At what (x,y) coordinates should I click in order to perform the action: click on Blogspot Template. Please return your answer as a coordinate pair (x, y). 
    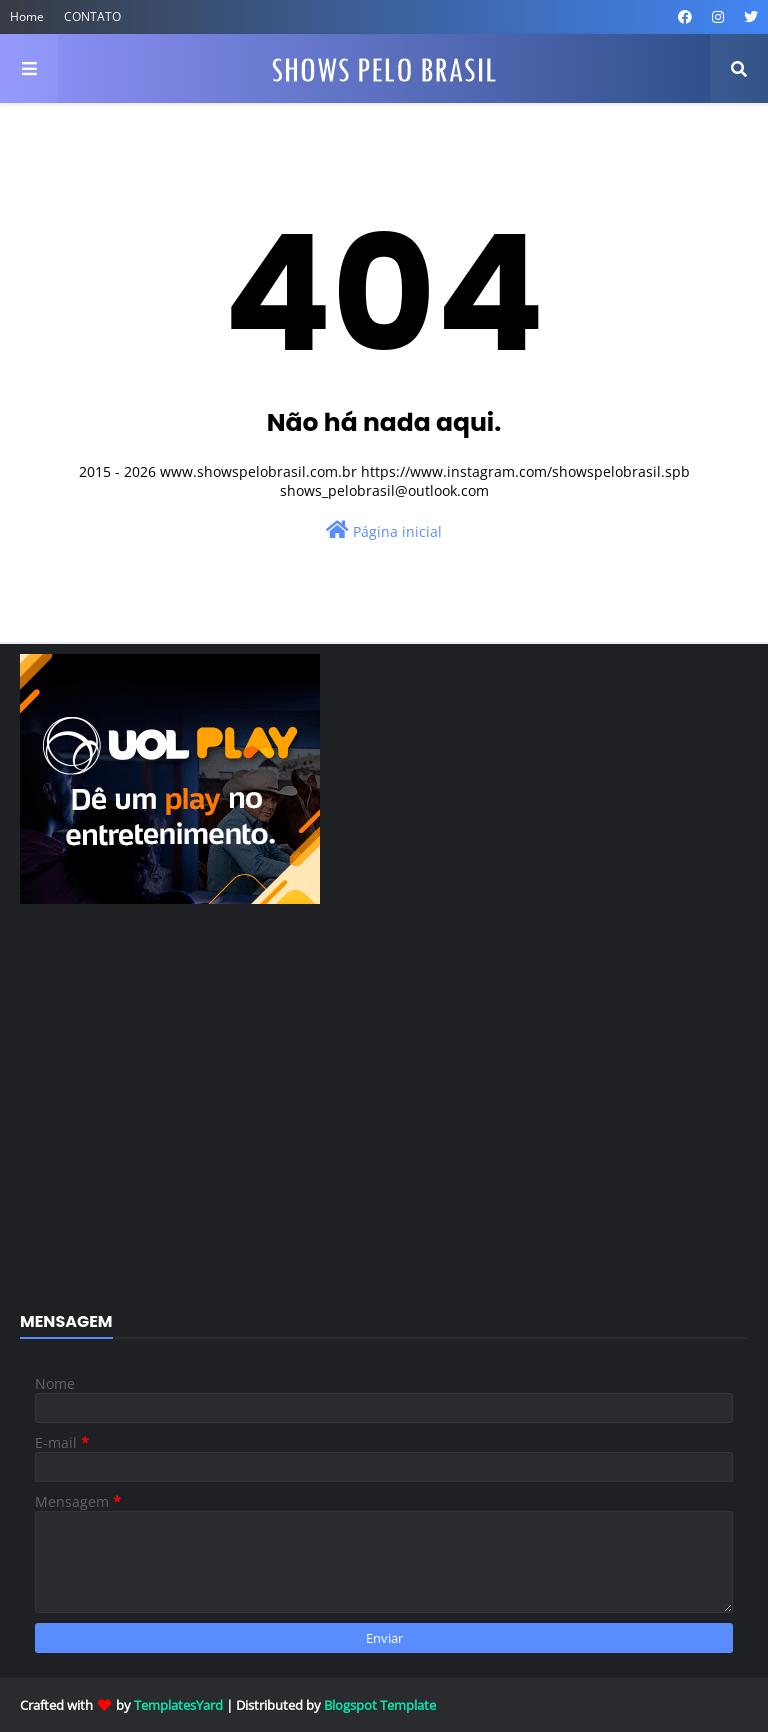
    Looking at the image, I should click on (380, 1705).